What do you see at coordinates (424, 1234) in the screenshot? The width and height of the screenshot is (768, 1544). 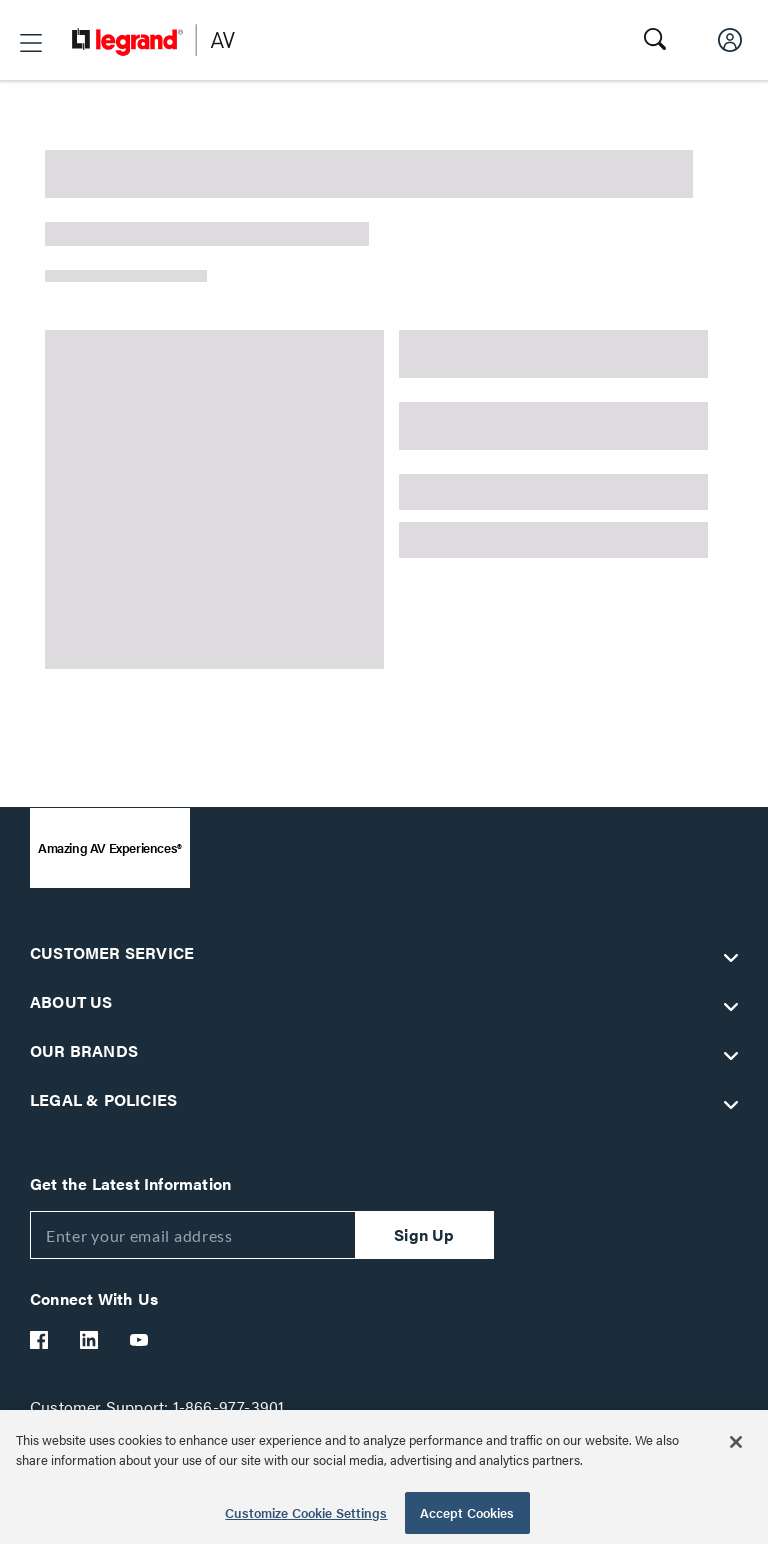 I see `Sign Up` at bounding box center [424, 1234].